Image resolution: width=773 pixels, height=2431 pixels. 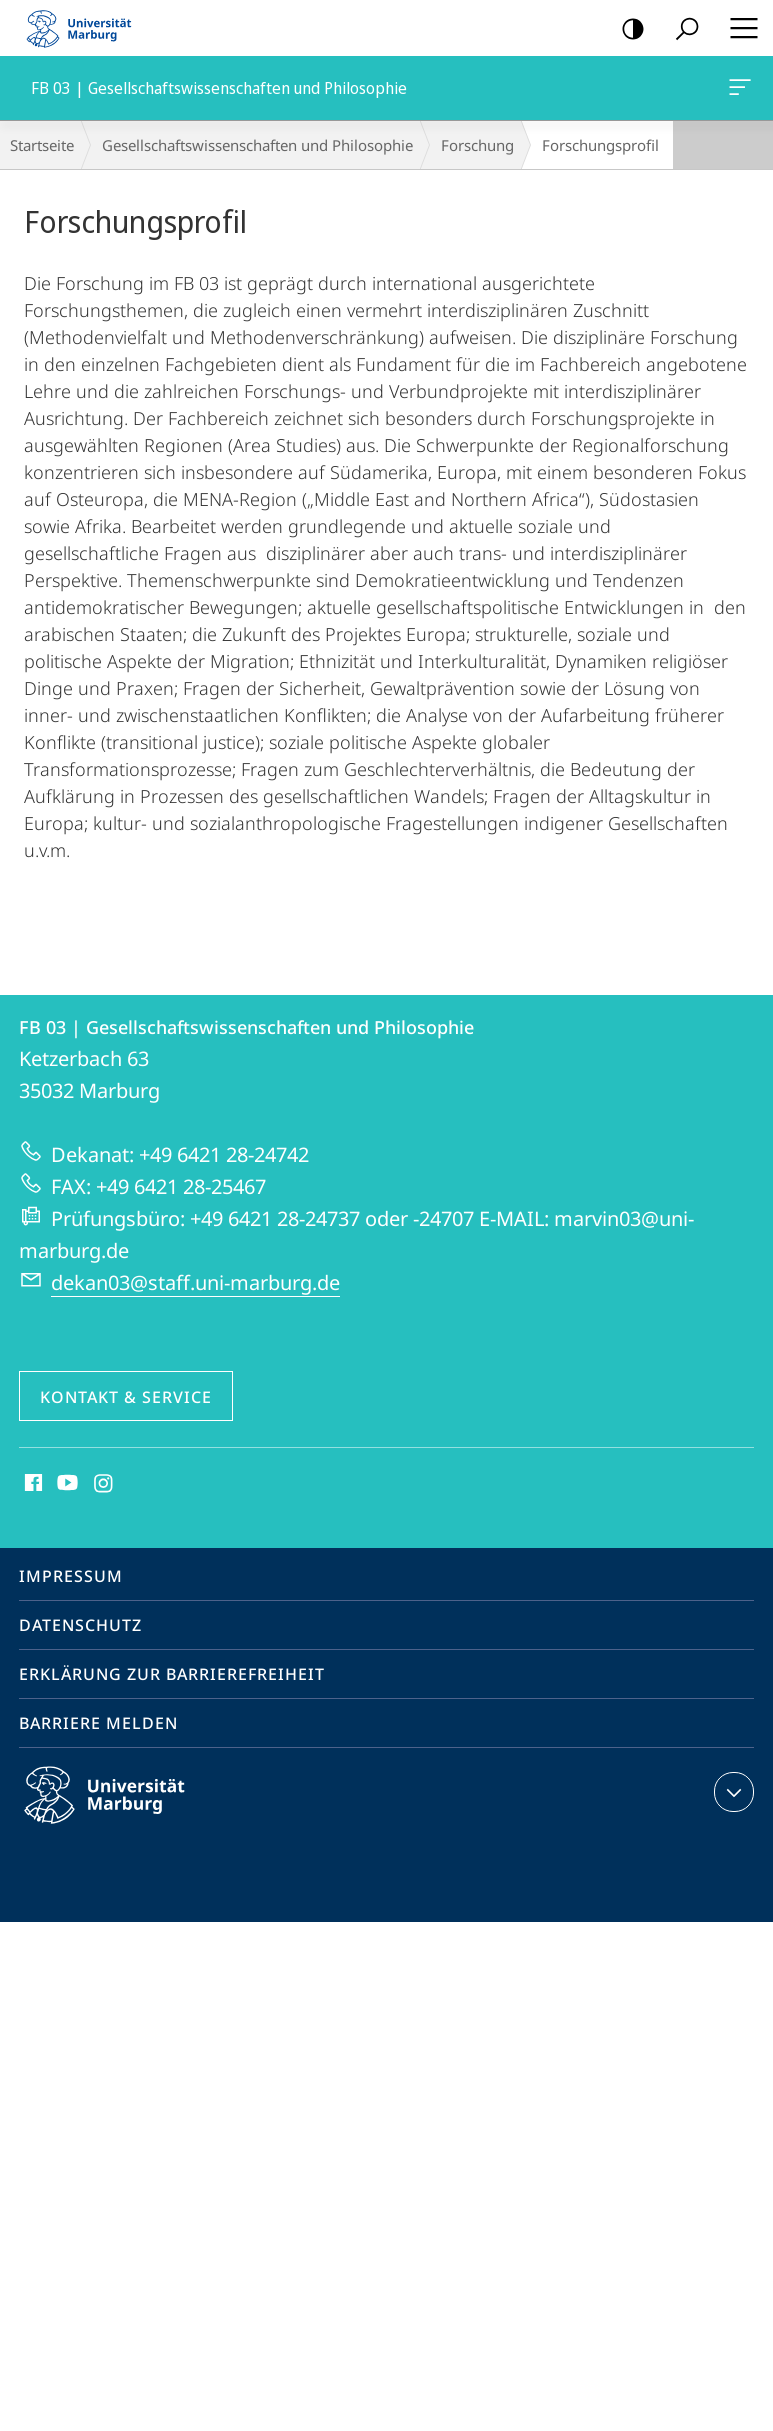 I want to click on Instagram, so click(x=104, y=1484).